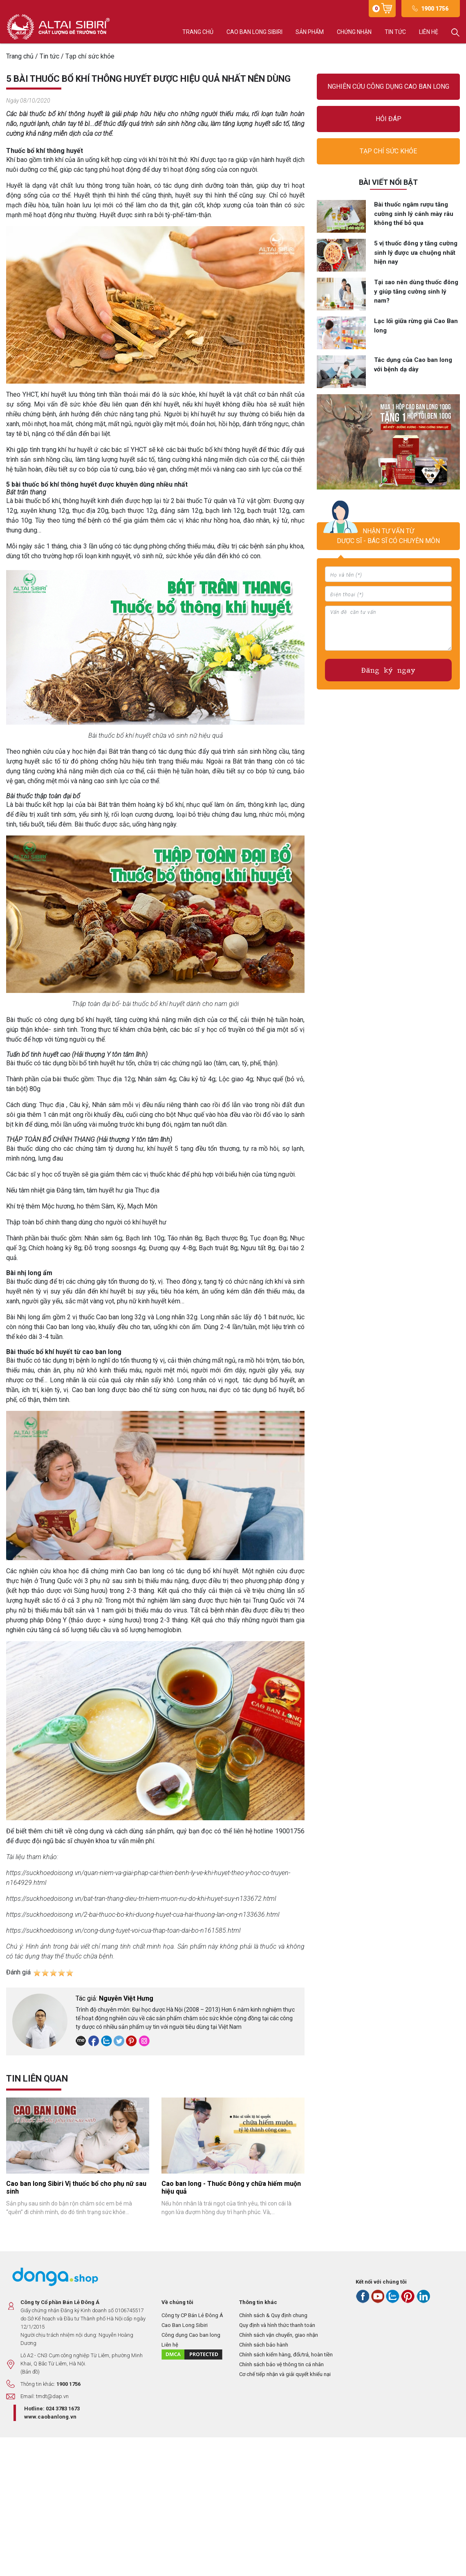 The height and width of the screenshot is (2576, 466). What do you see at coordinates (254, 32) in the screenshot?
I see `Cao ban long Sibiri` at bounding box center [254, 32].